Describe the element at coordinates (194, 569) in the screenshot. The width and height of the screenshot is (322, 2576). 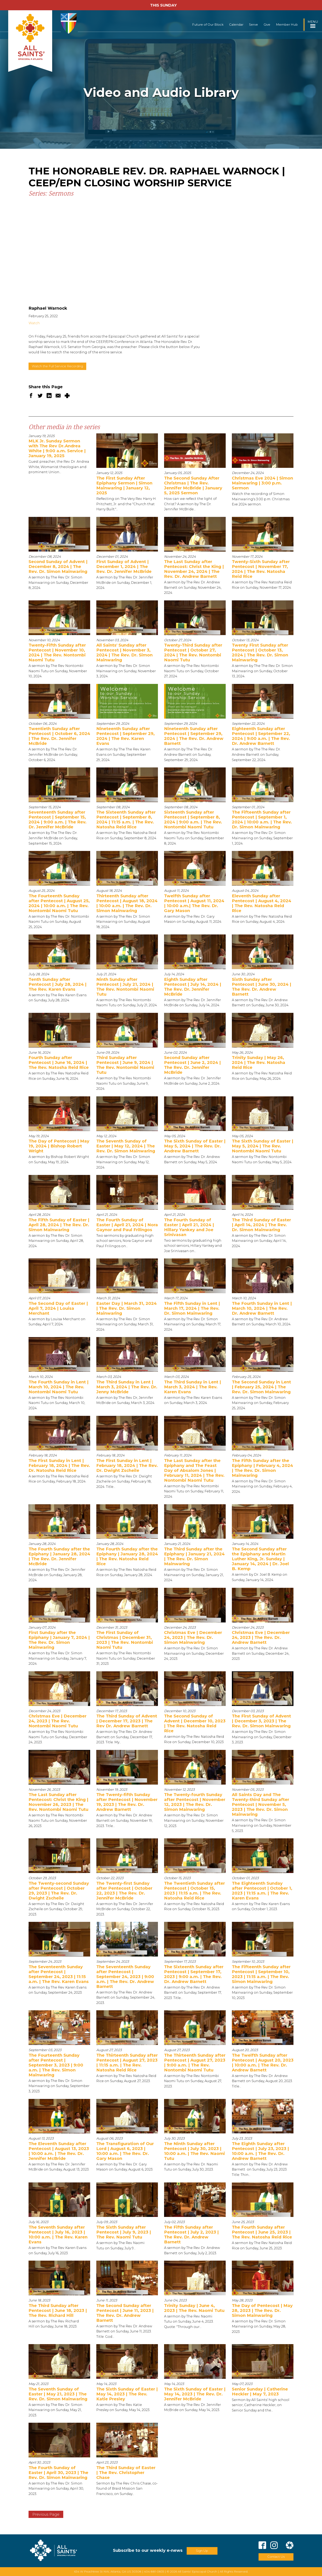
I see `The Last Sunday after Pentecost: Christ the King | November 24, 2024 | The Rev. Dr. Andrew Barnett` at that location.